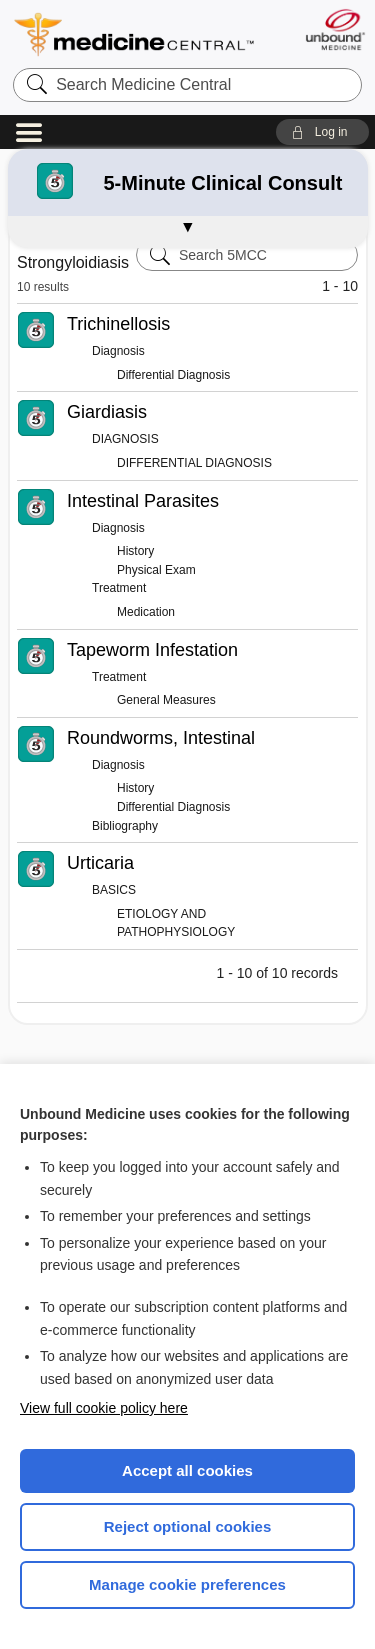  I want to click on Urticaria, so click(100, 863).